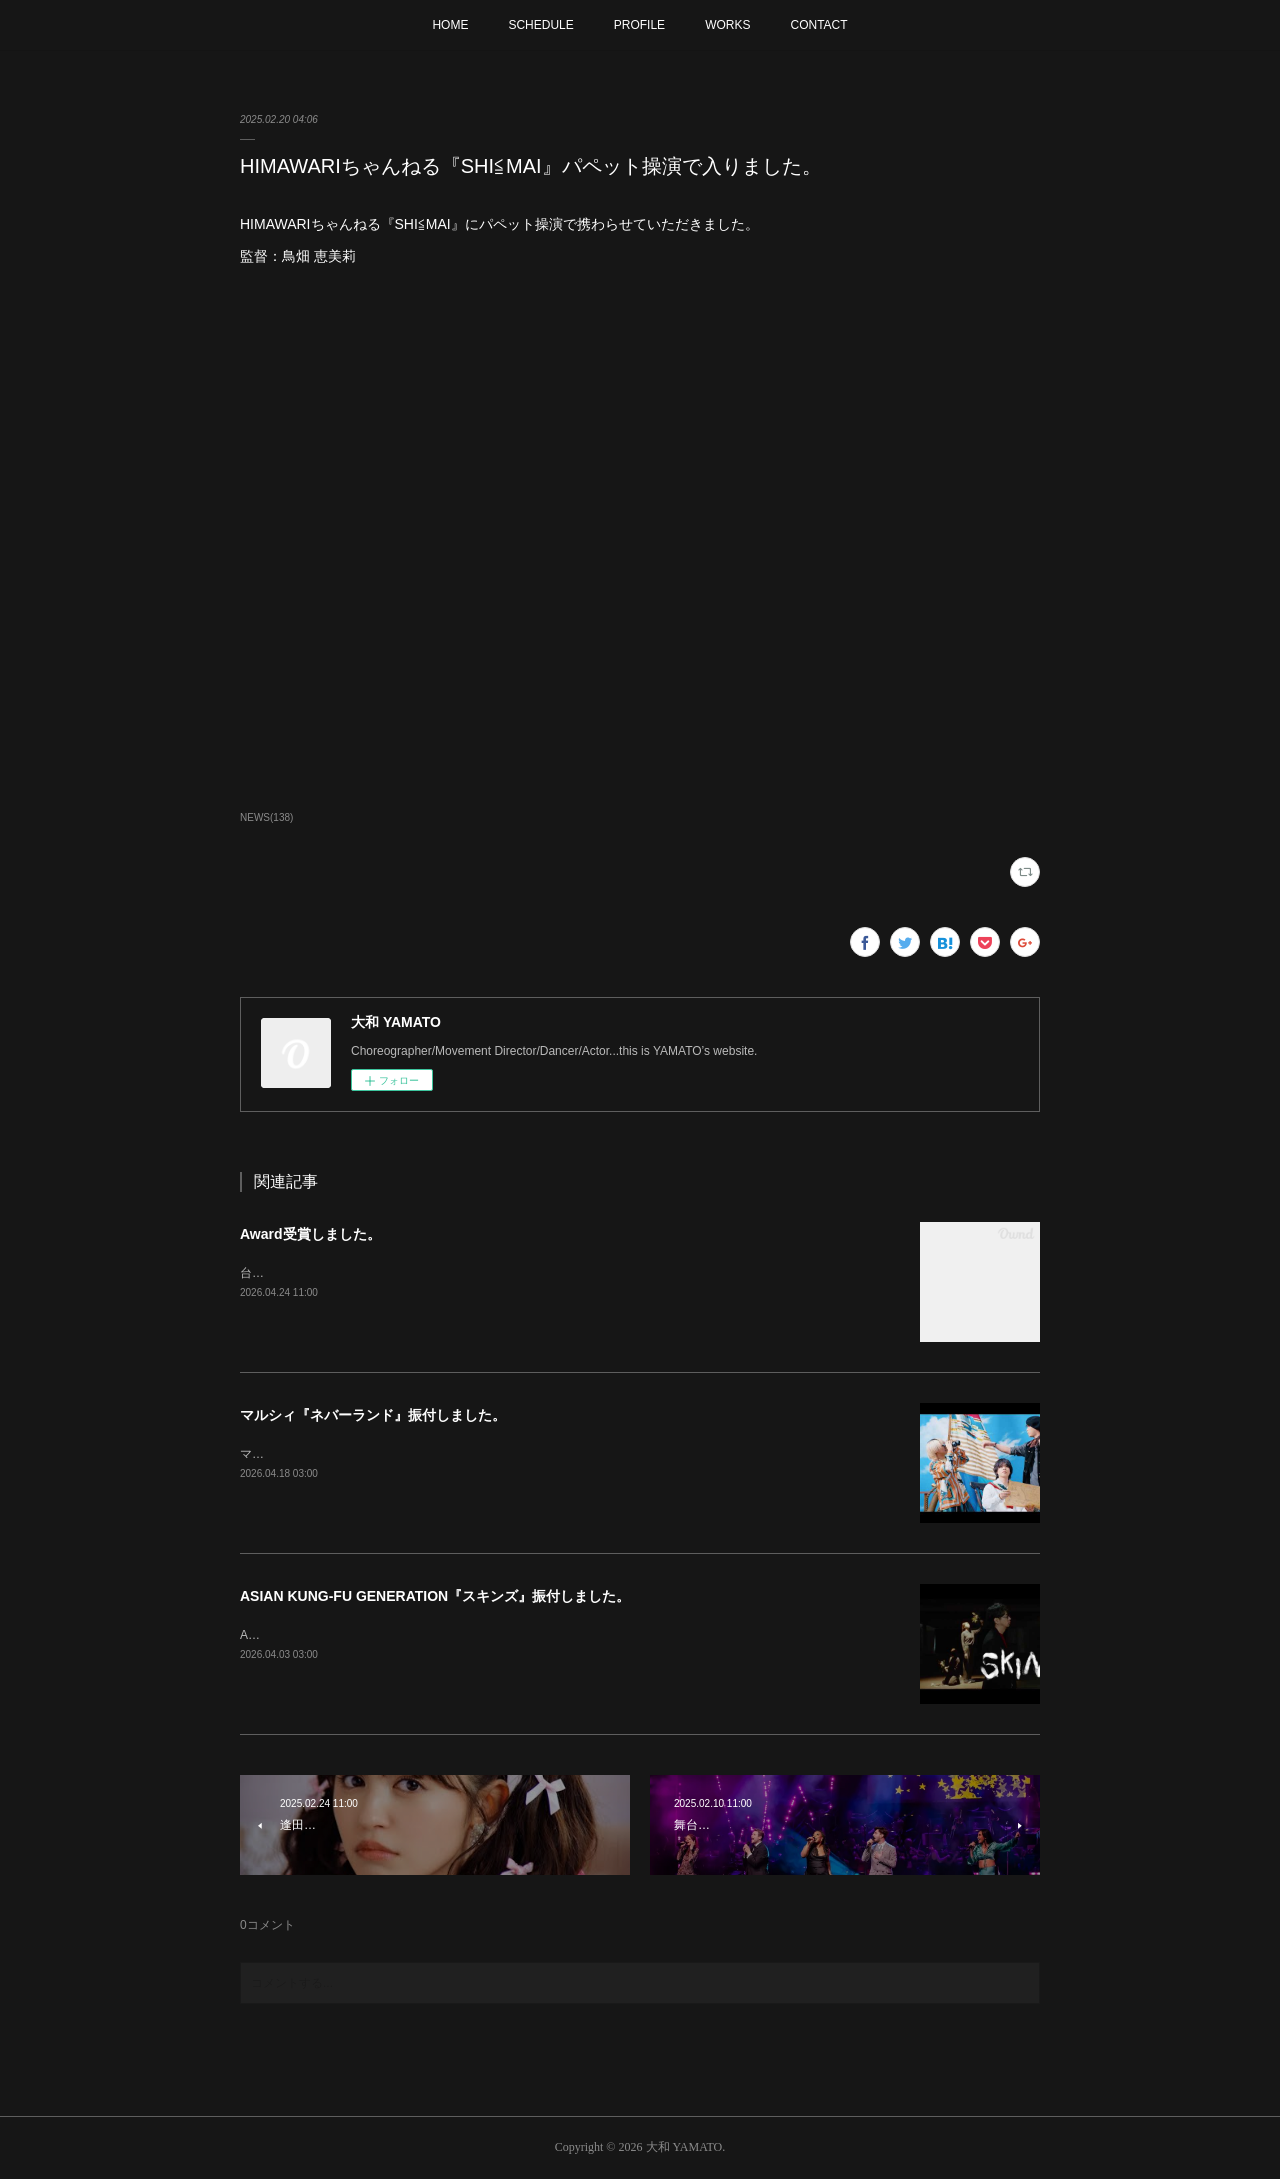 The width and height of the screenshot is (1280, 2179). What do you see at coordinates (727, 25) in the screenshot?
I see `WORKS` at bounding box center [727, 25].